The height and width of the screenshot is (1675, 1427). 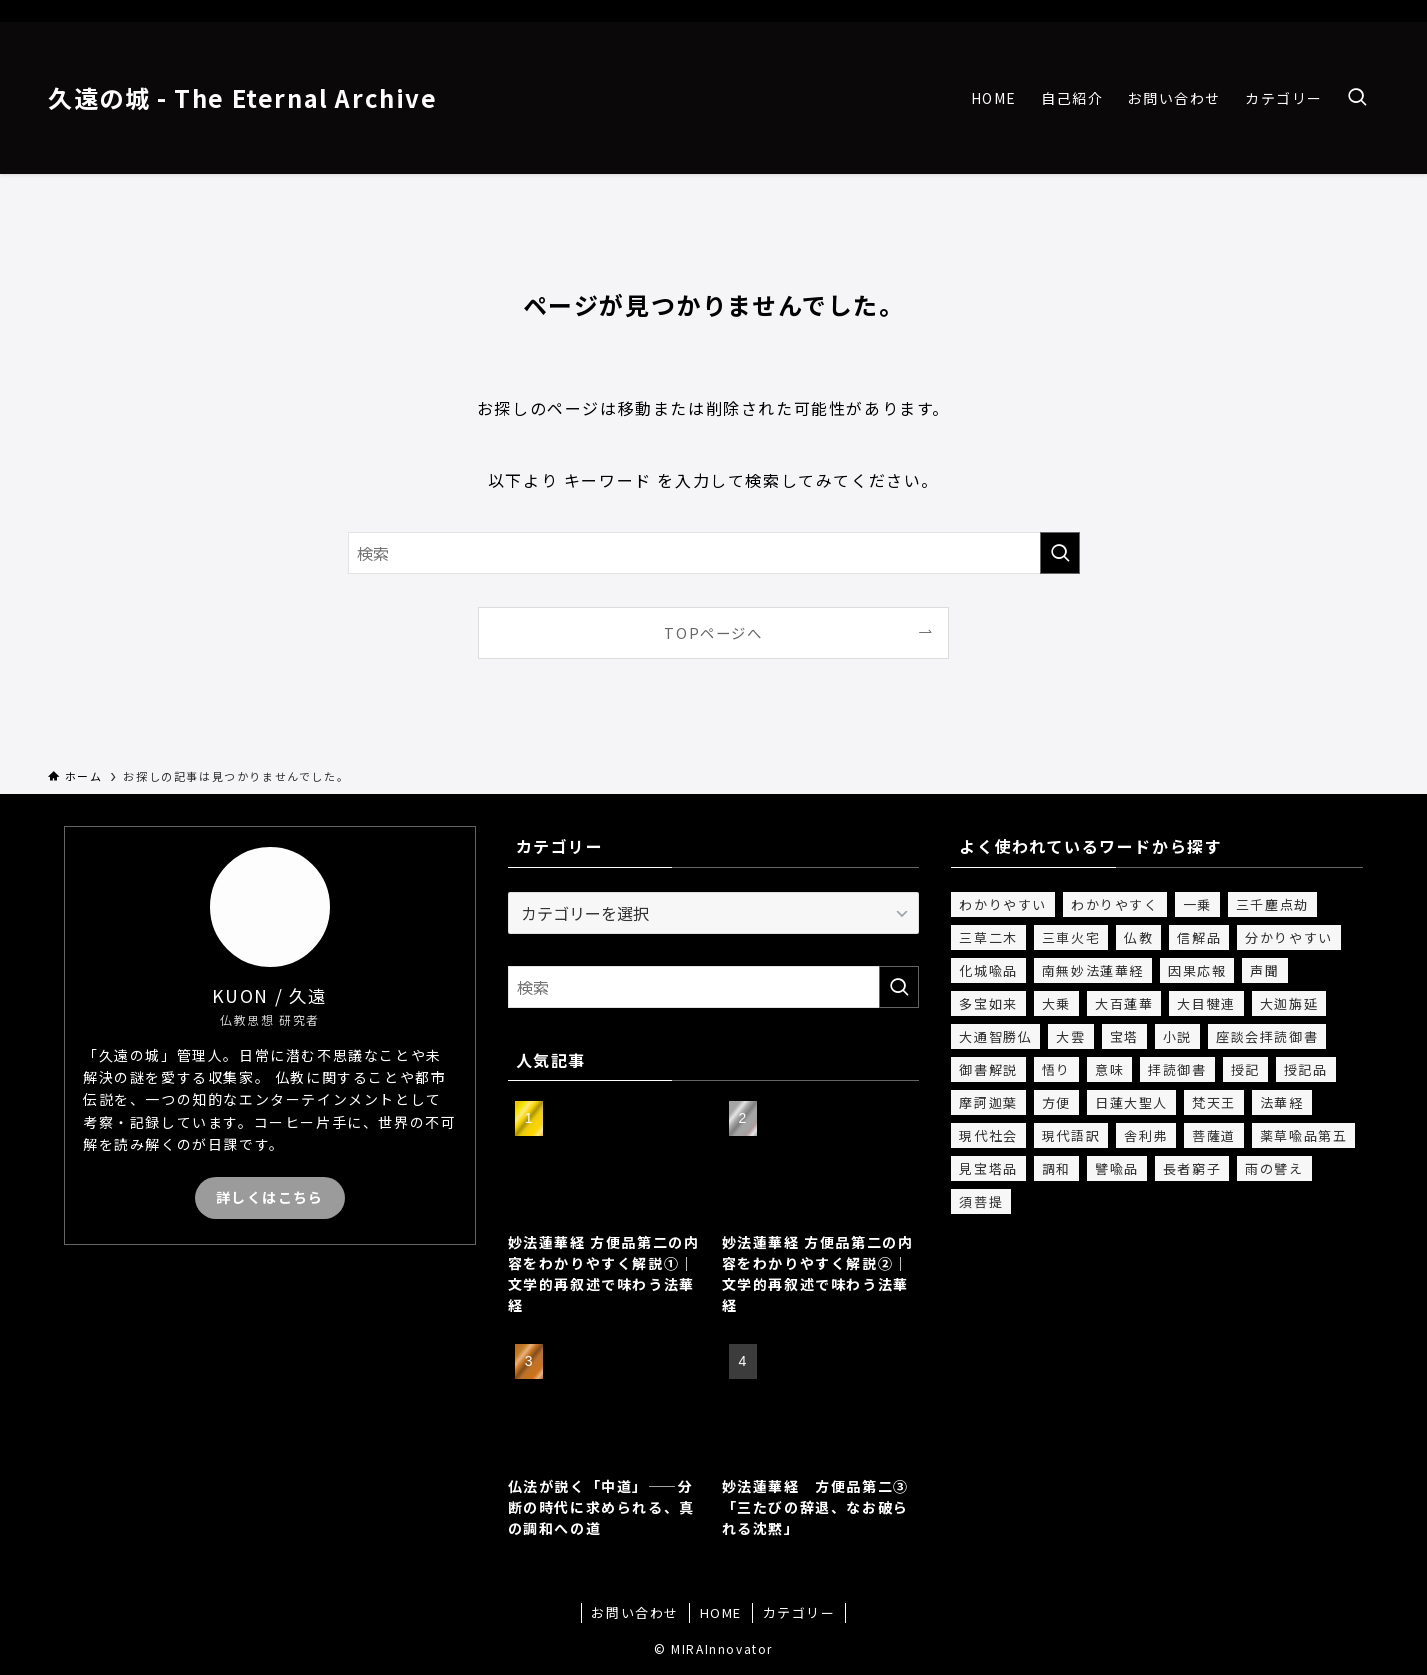 What do you see at coordinates (988, 1069) in the screenshot?
I see `御書解説 [御書解説 (1個の項目)]` at bounding box center [988, 1069].